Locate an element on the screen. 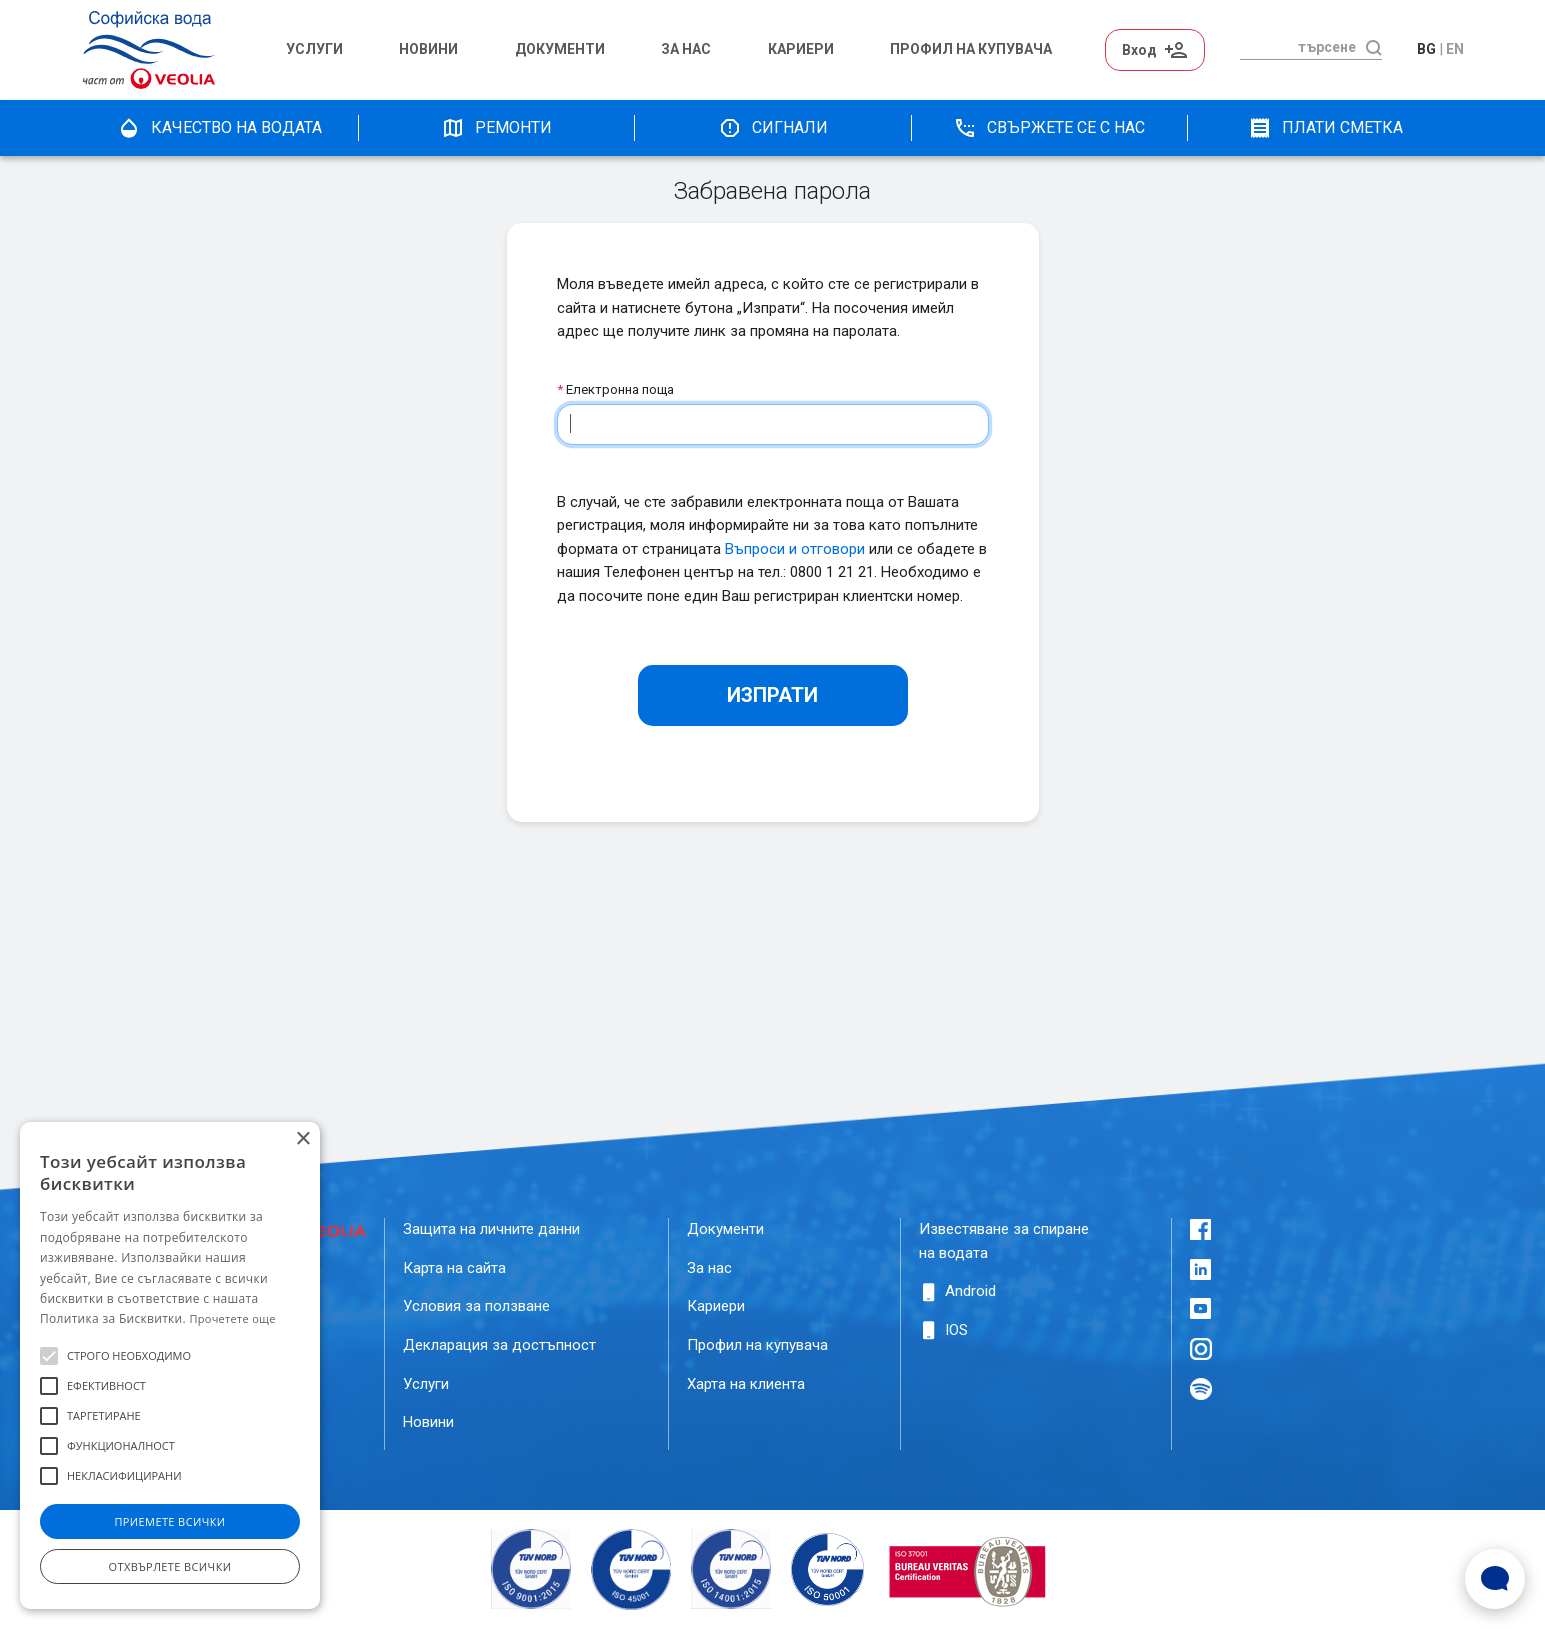 The width and height of the screenshot is (1545, 1629). Новини is located at coordinates (428, 49).